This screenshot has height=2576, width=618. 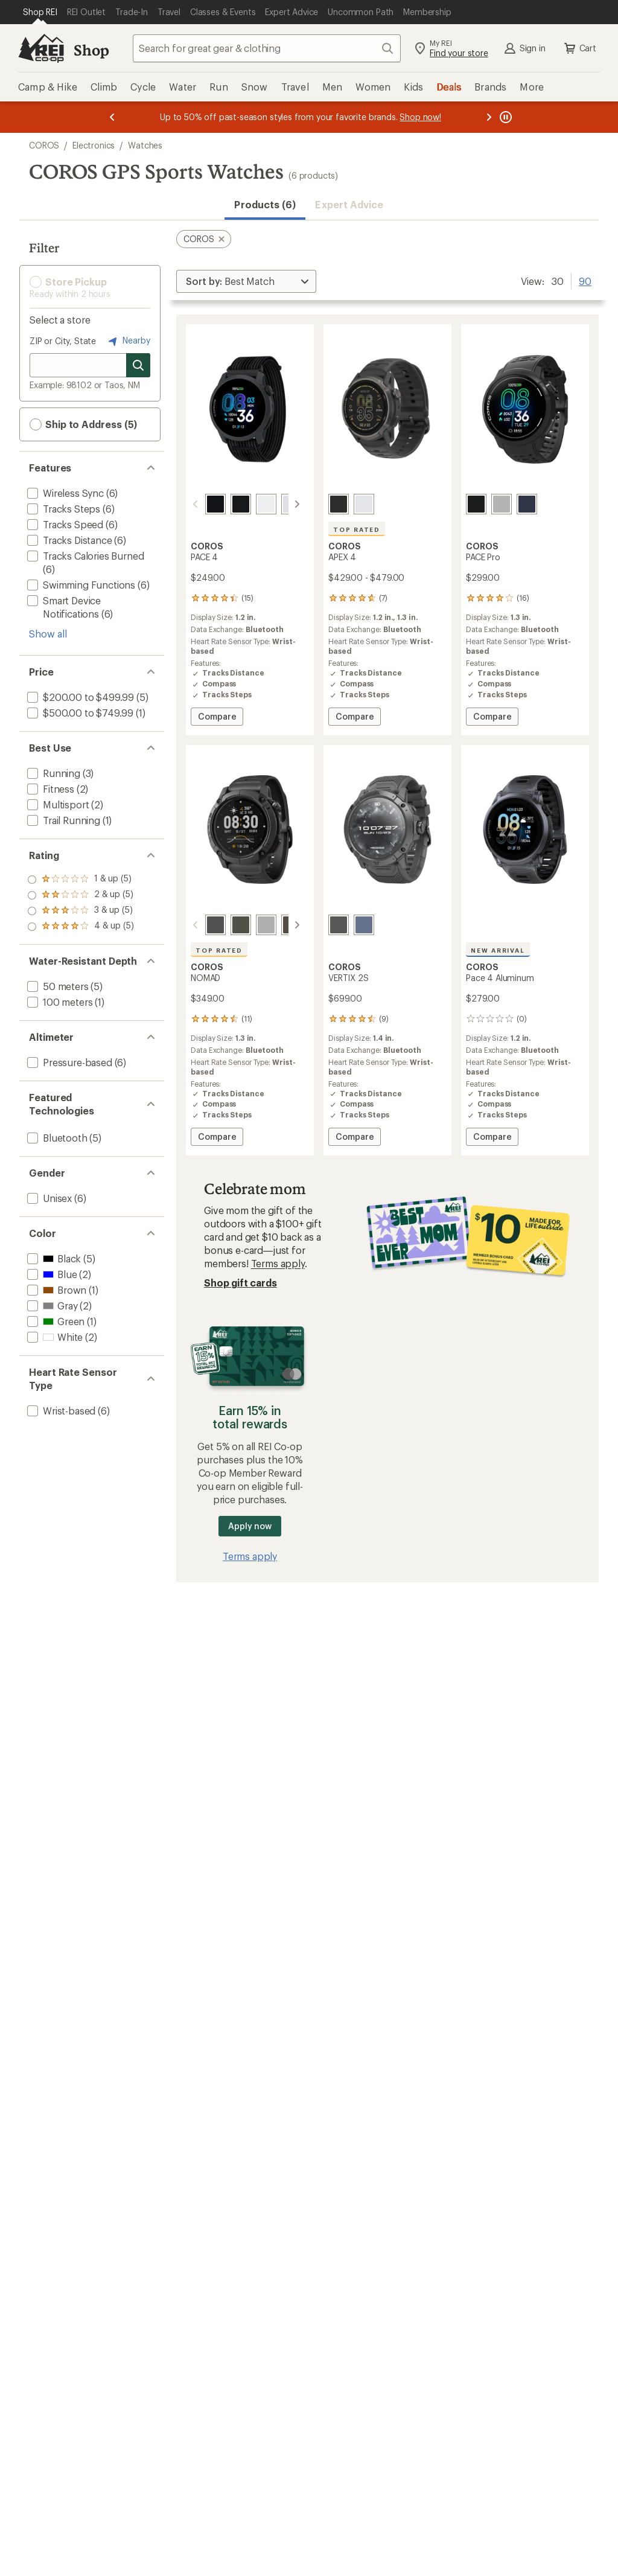 I want to click on Electronics, so click(x=93, y=145).